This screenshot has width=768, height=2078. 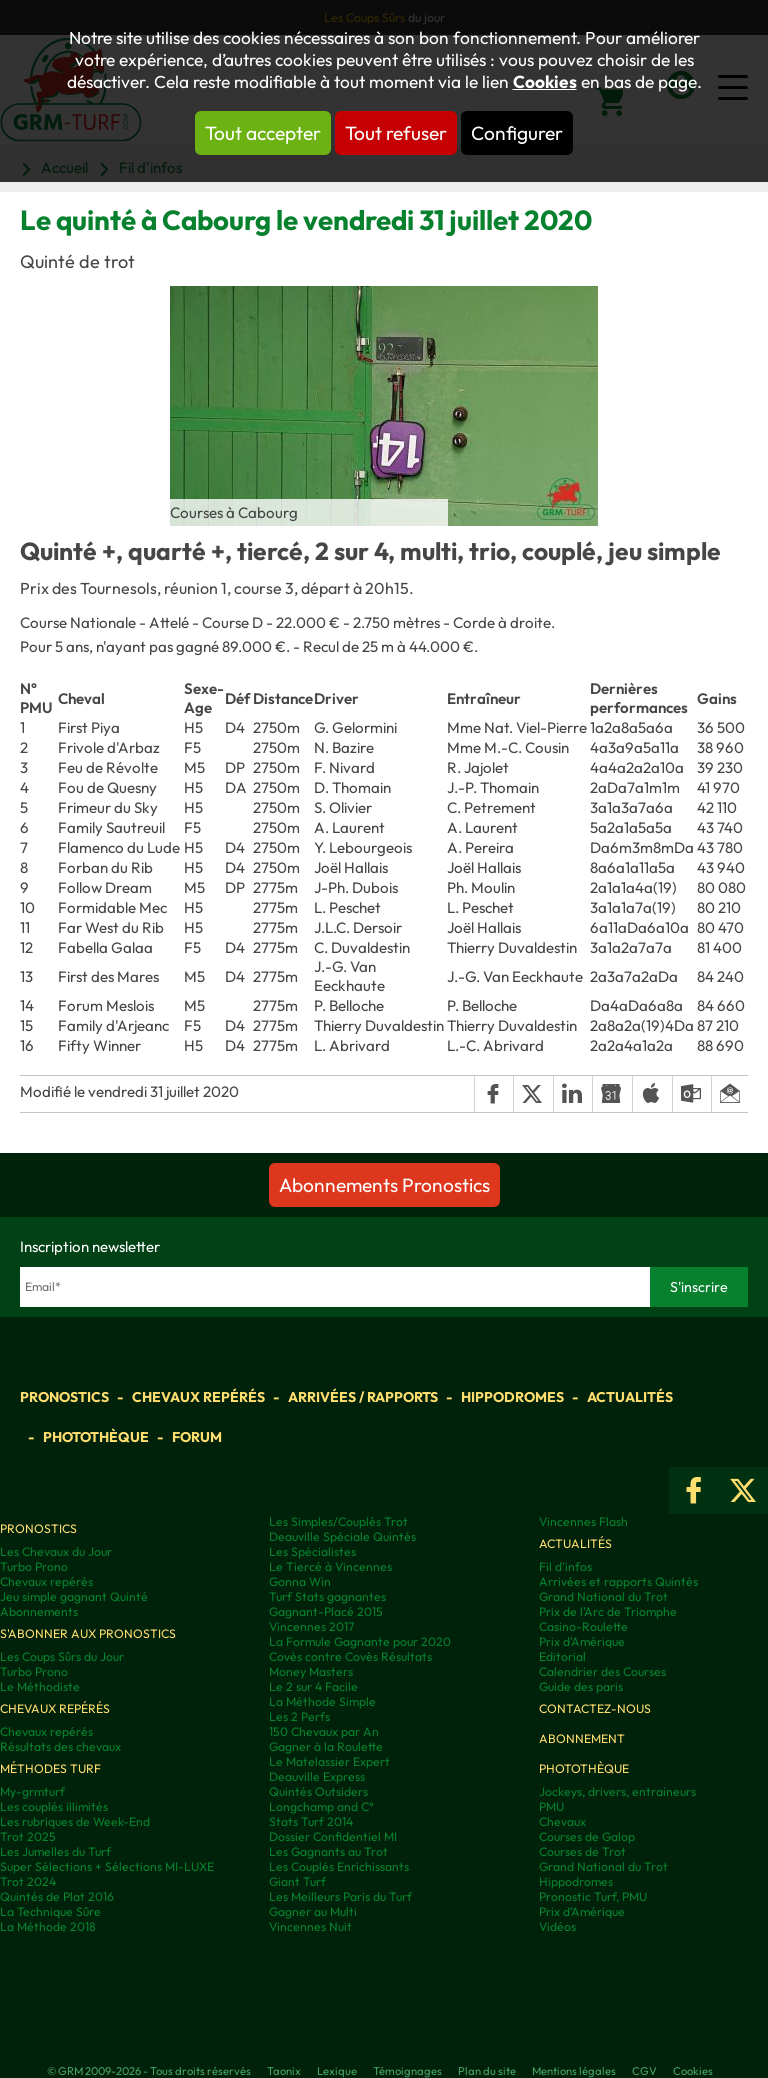 What do you see at coordinates (582, 1911) in the screenshot?
I see `Prix d’Amérique` at bounding box center [582, 1911].